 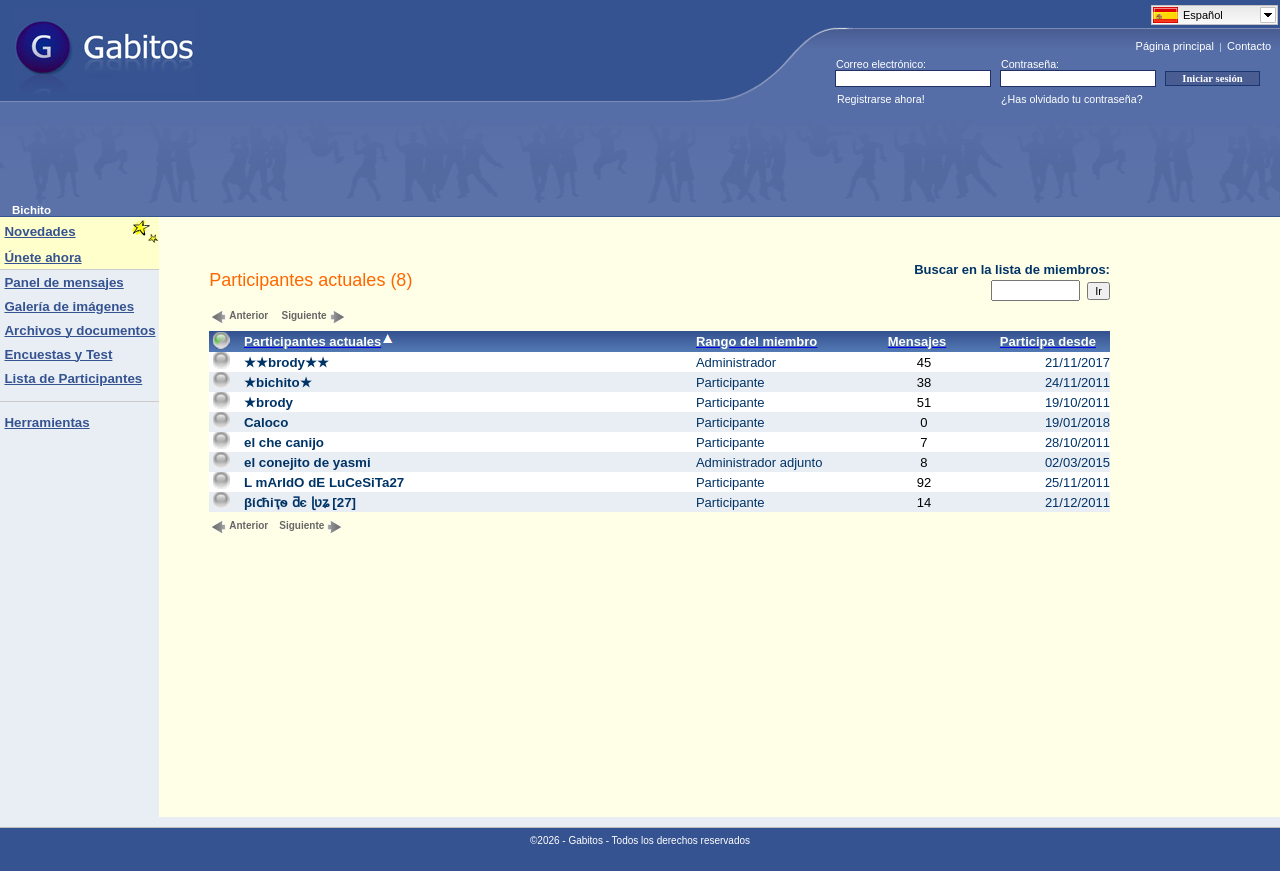 What do you see at coordinates (324, 482) in the screenshot?
I see `L mArIdO dE LuCeSiTa27` at bounding box center [324, 482].